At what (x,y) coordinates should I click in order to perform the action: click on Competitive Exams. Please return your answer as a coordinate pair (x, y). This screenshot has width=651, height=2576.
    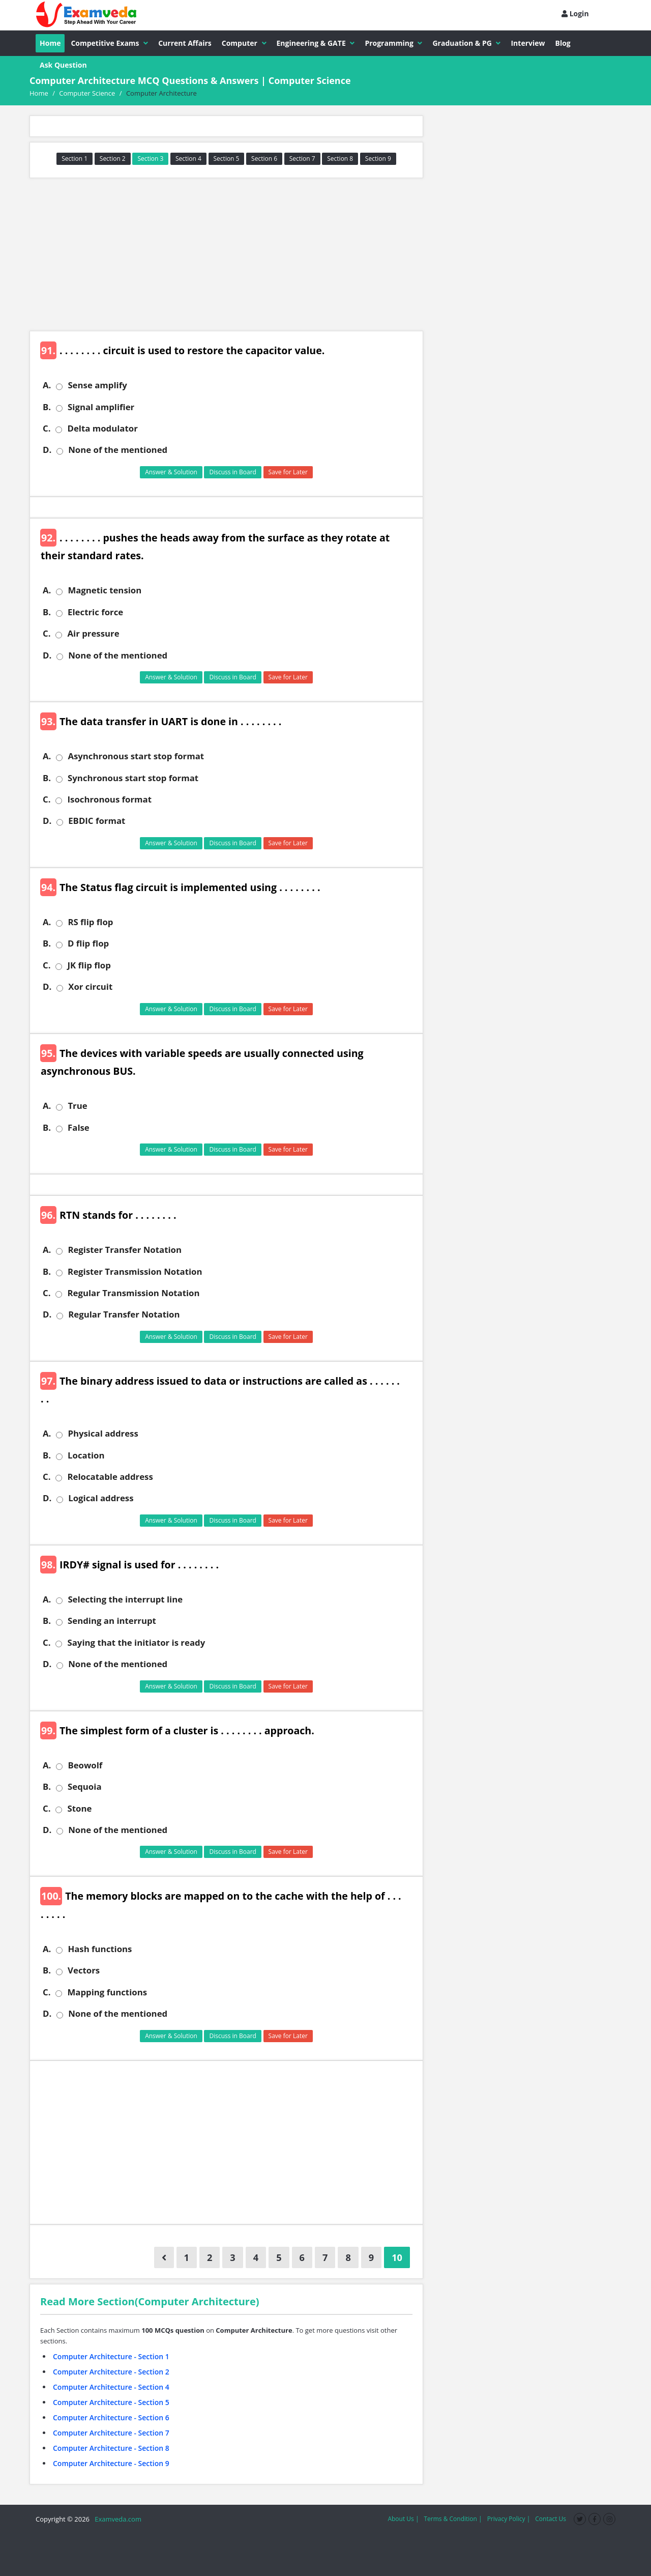
    Looking at the image, I should click on (109, 43).